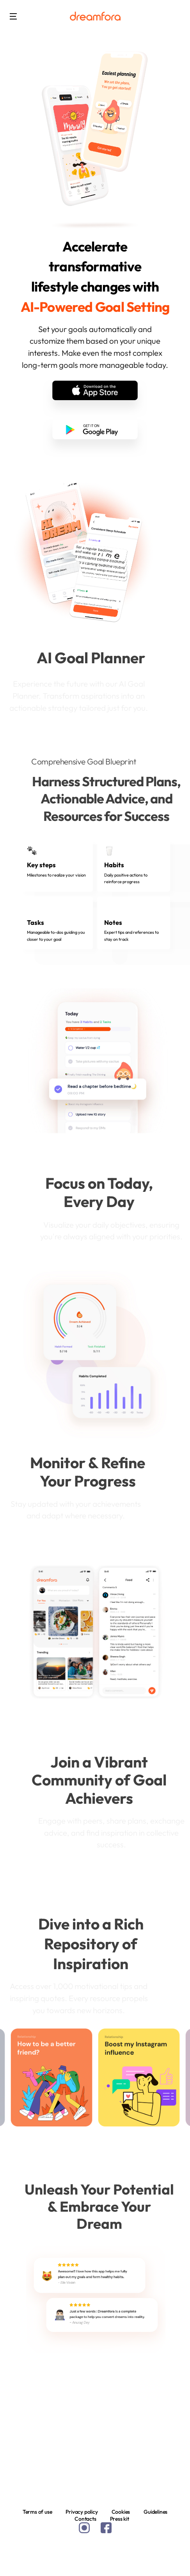 The width and height of the screenshot is (190, 2576). Describe the element at coordinates (37, 2512) in the screenshot. I see `Terms of use` at that location.